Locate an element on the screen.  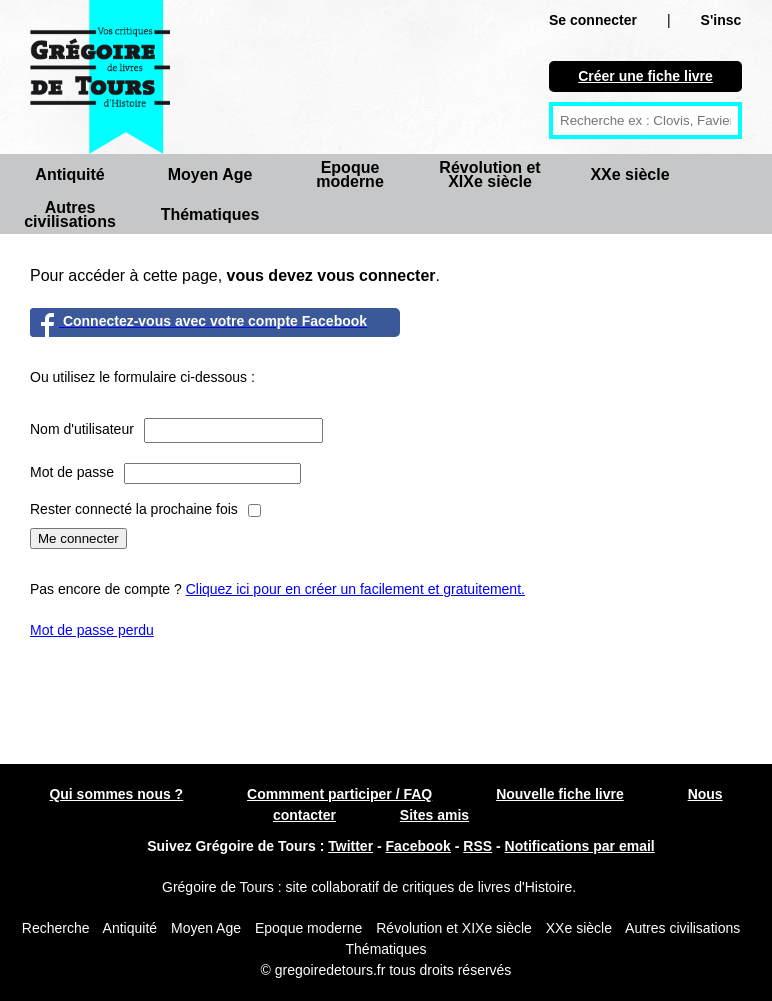
Révolution et XIXe siècle is located at coordinates (489, 174).